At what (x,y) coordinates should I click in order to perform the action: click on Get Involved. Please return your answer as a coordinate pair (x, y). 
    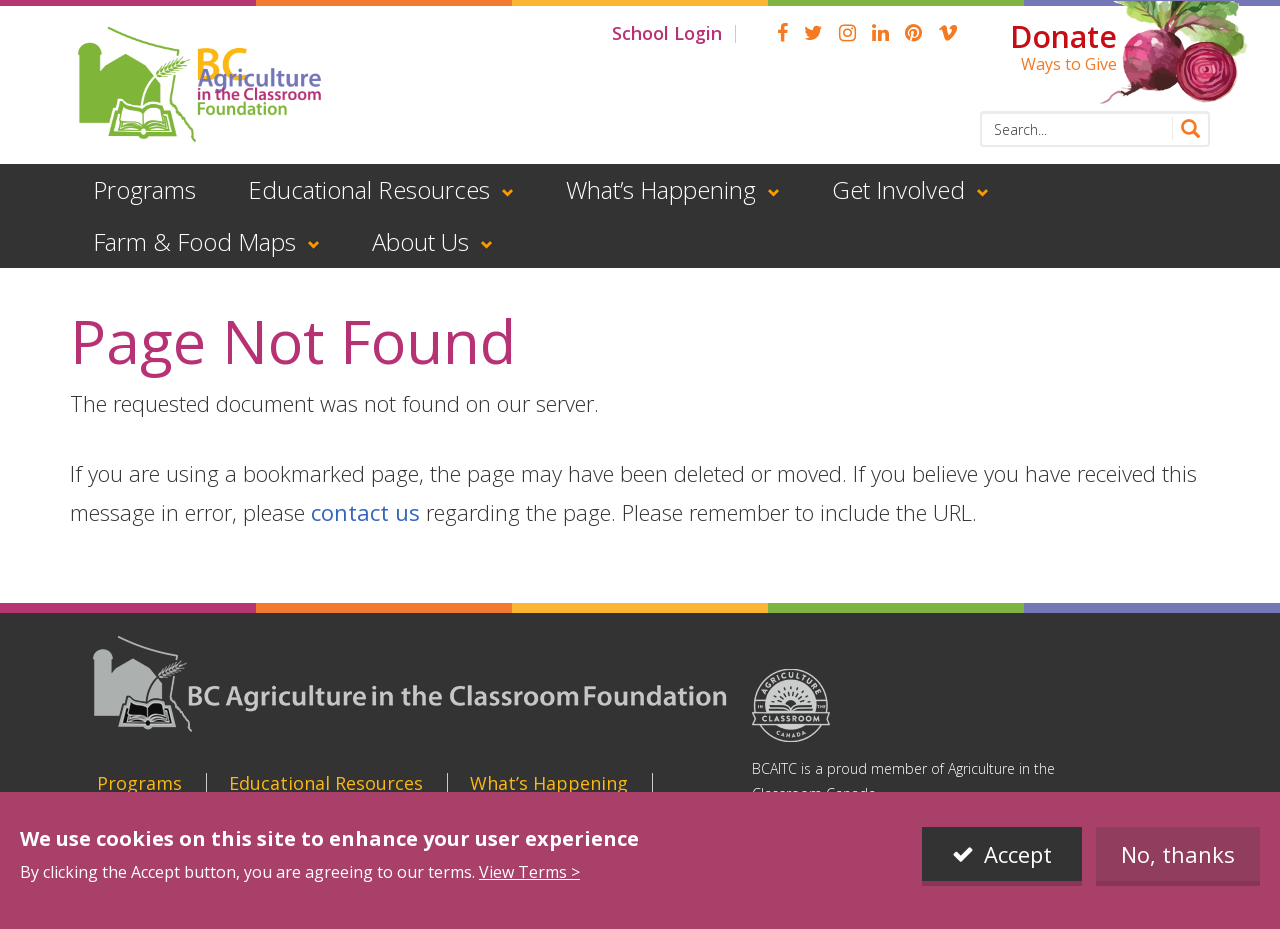
    Looking at the image, I should click on (898, 189).